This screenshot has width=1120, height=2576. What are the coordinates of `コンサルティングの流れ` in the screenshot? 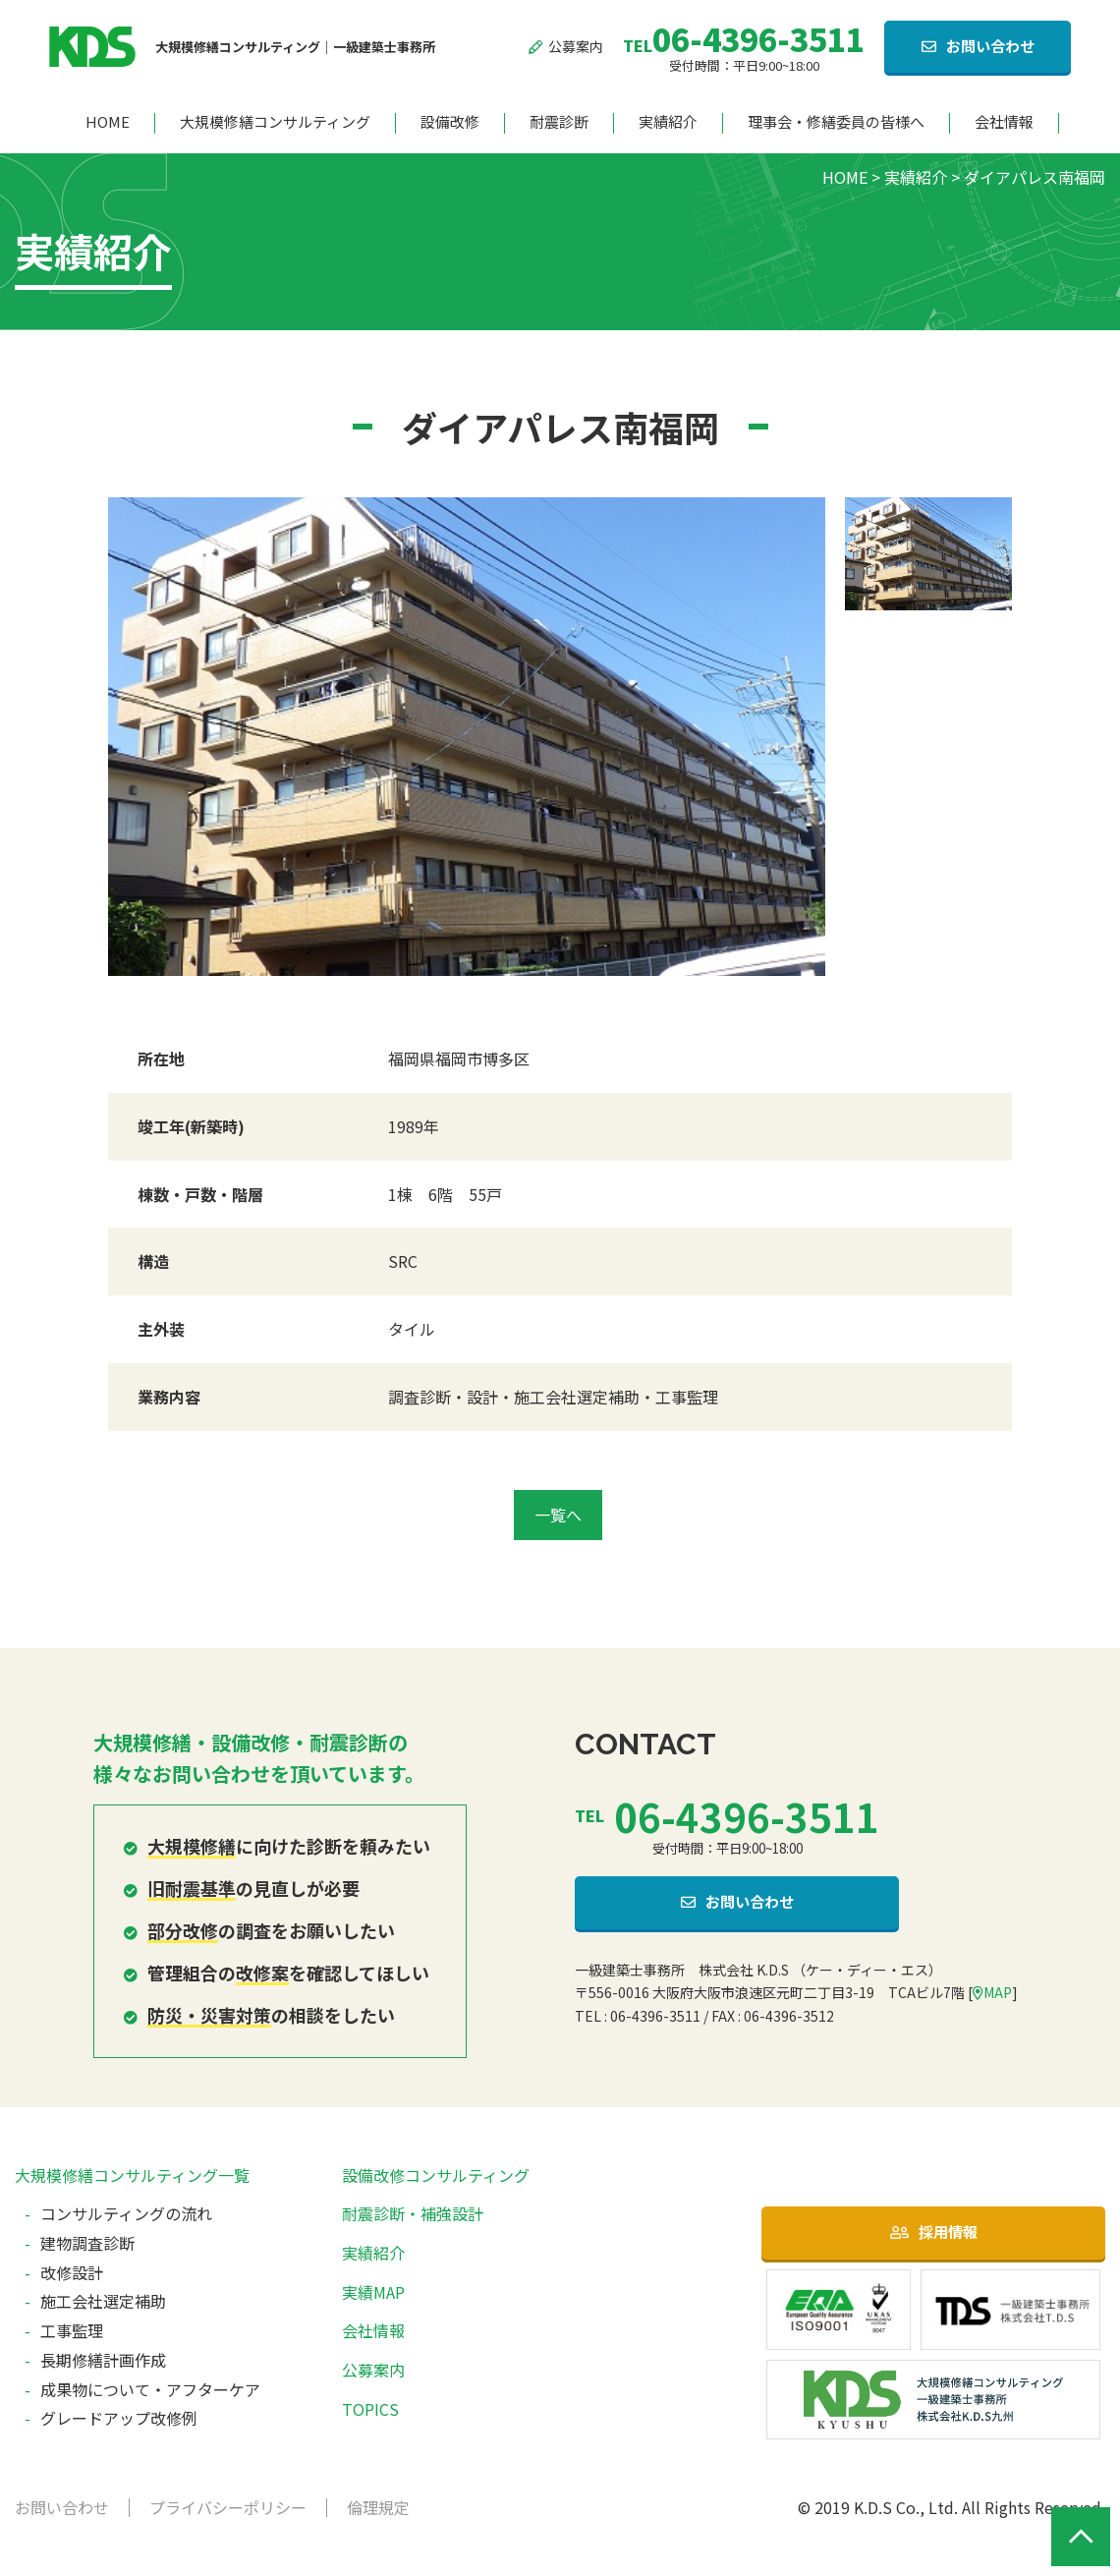 It's located at (126, 2213).